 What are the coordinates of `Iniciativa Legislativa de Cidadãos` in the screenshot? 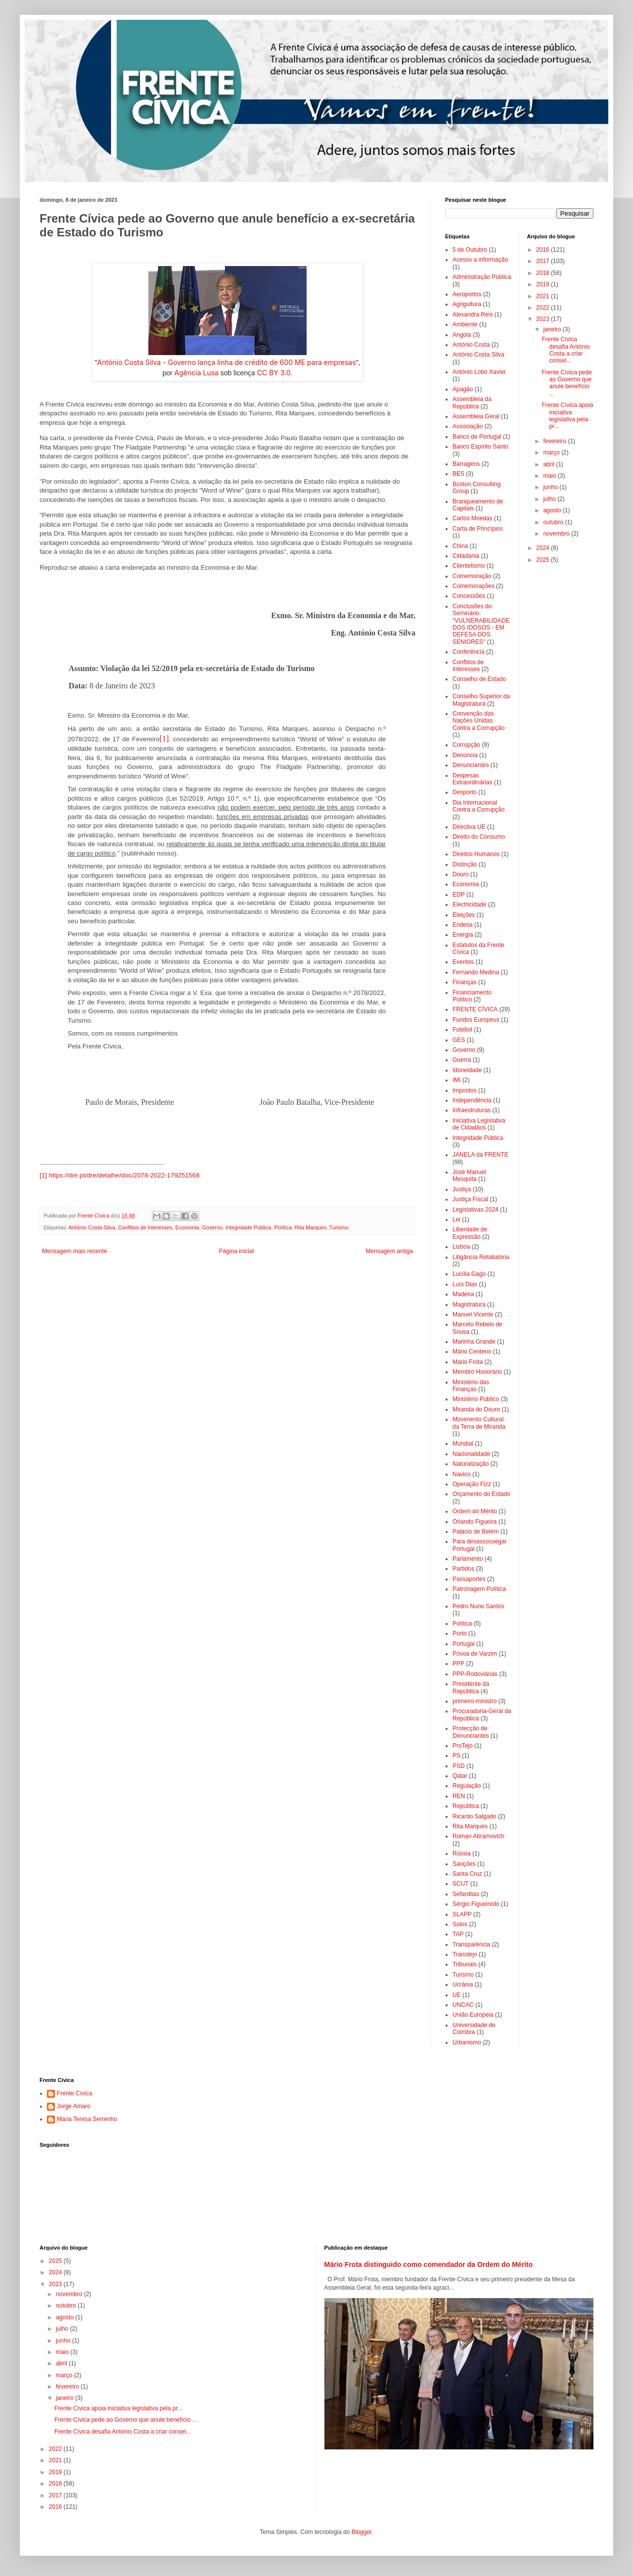 It's located at (478, 1124).